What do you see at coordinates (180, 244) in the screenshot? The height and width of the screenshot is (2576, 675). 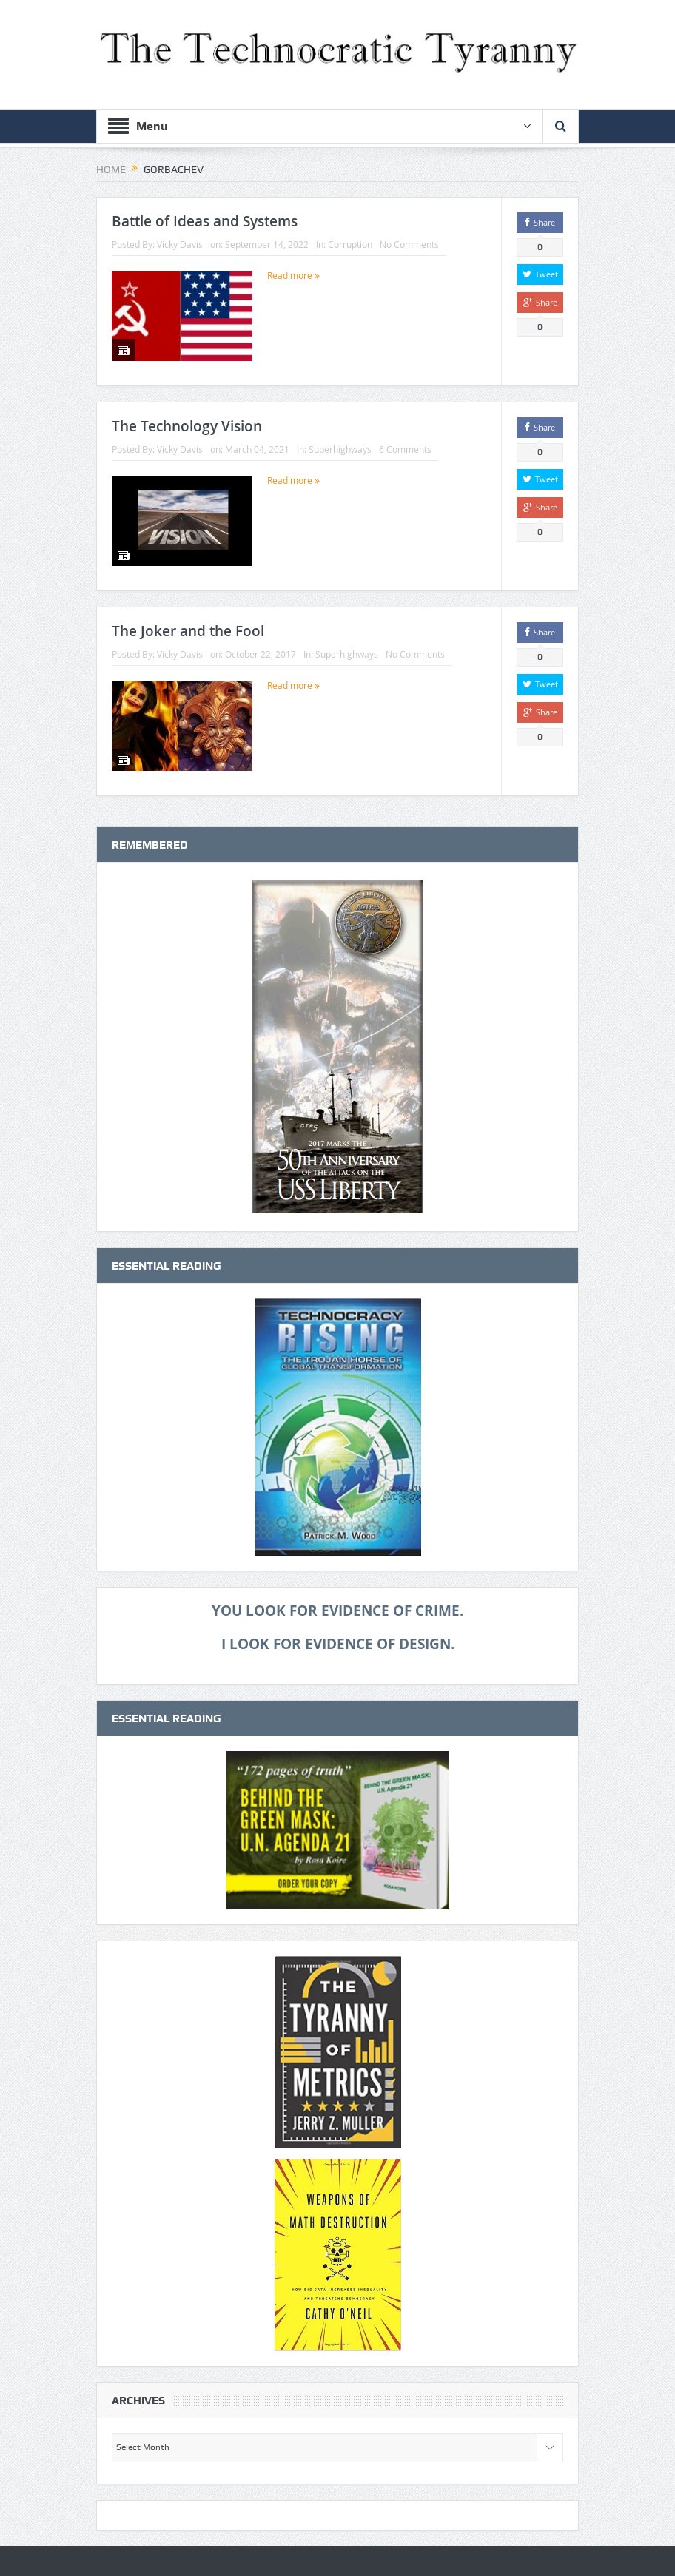 I see `Vicky Davis` at bounding box center [180, 244].